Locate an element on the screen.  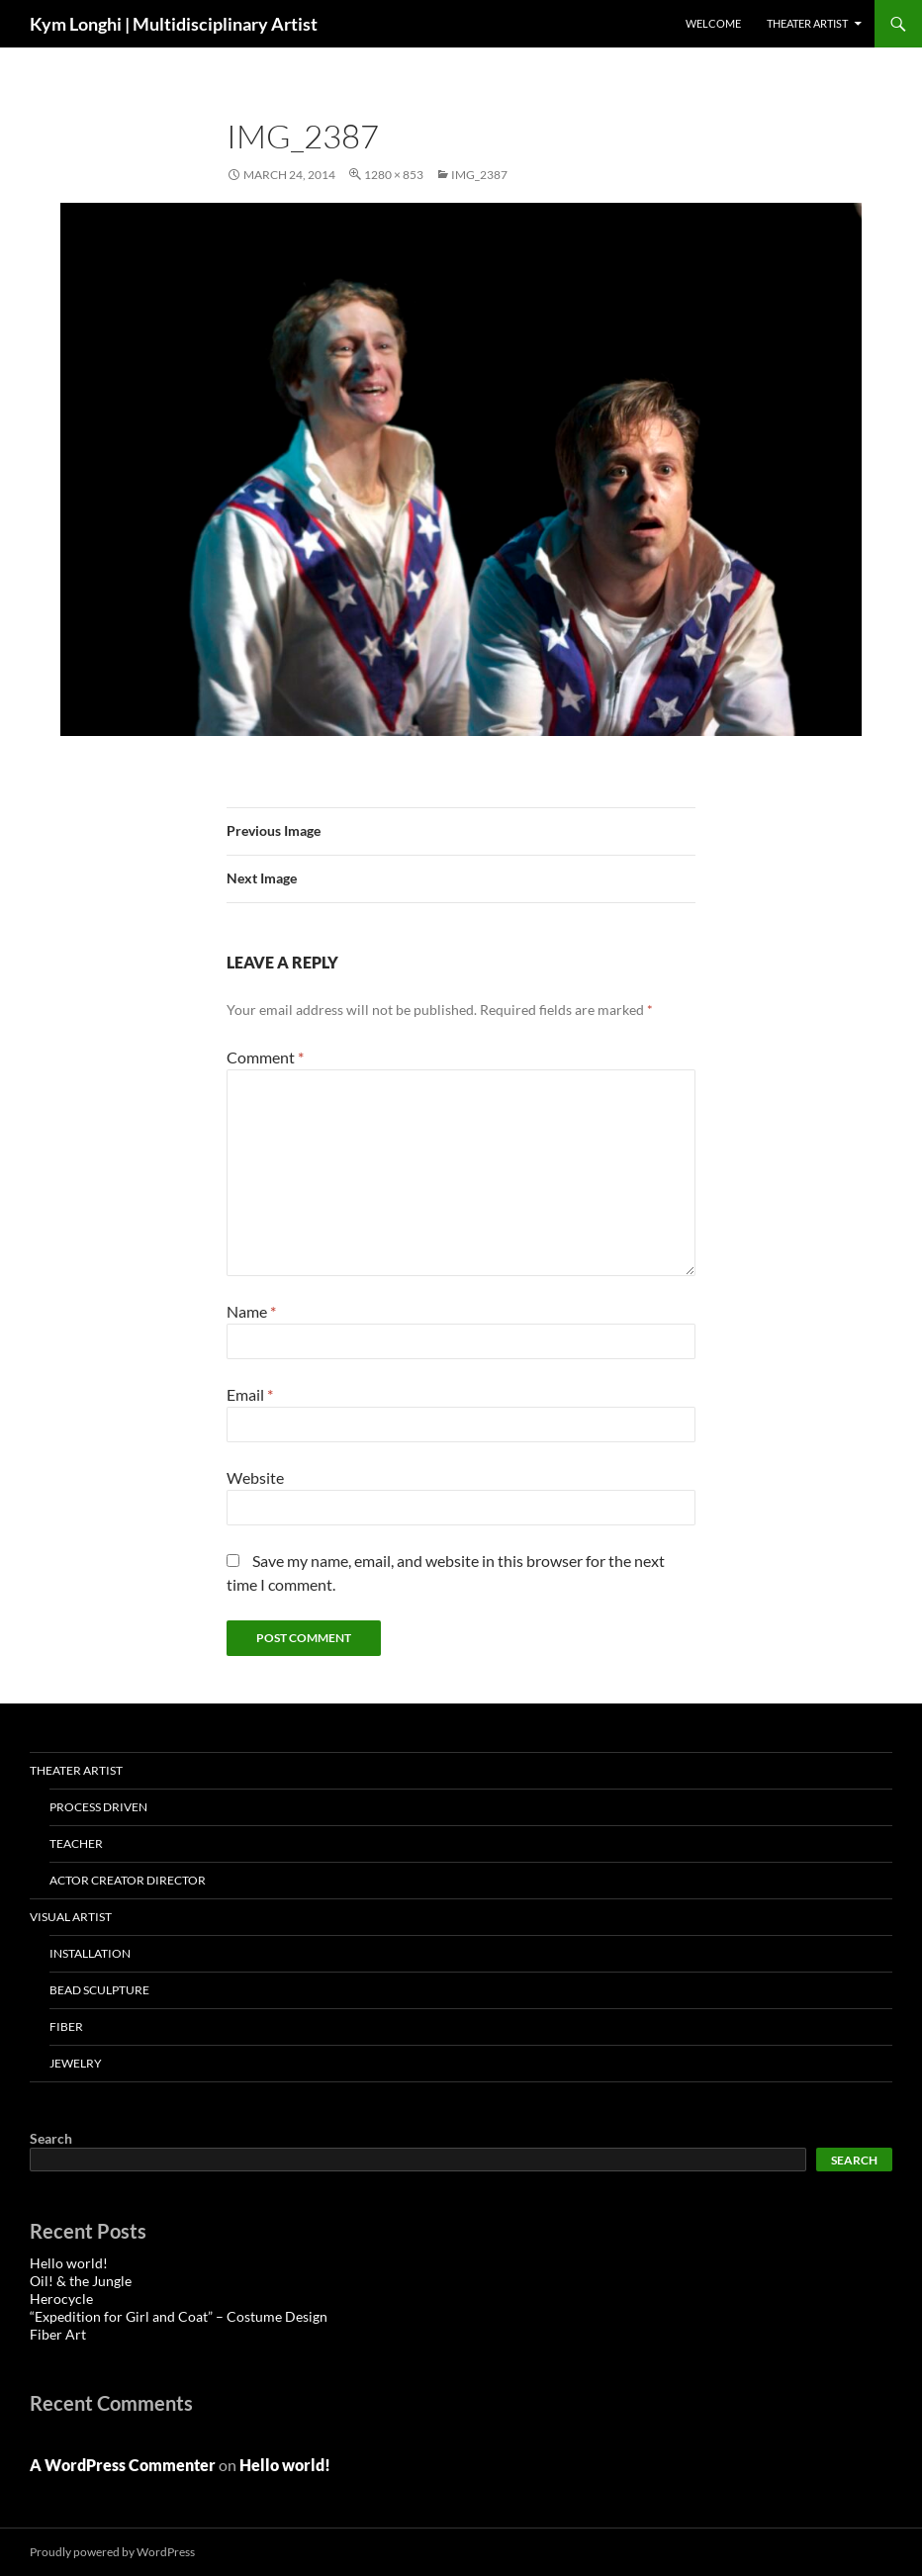
Hello world! is located at coordinates (69, 2262).